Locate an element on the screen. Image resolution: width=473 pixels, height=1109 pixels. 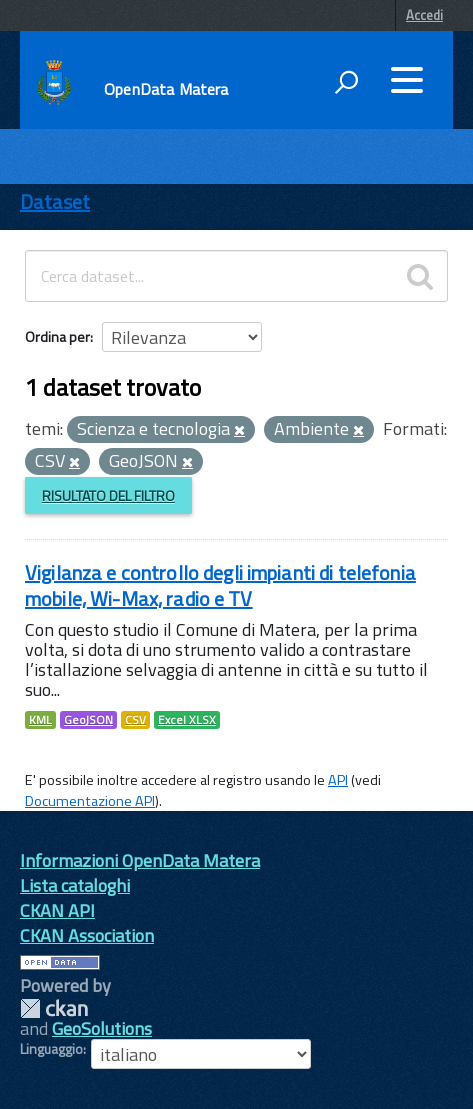
CSV is located at coordinates (135, 720).